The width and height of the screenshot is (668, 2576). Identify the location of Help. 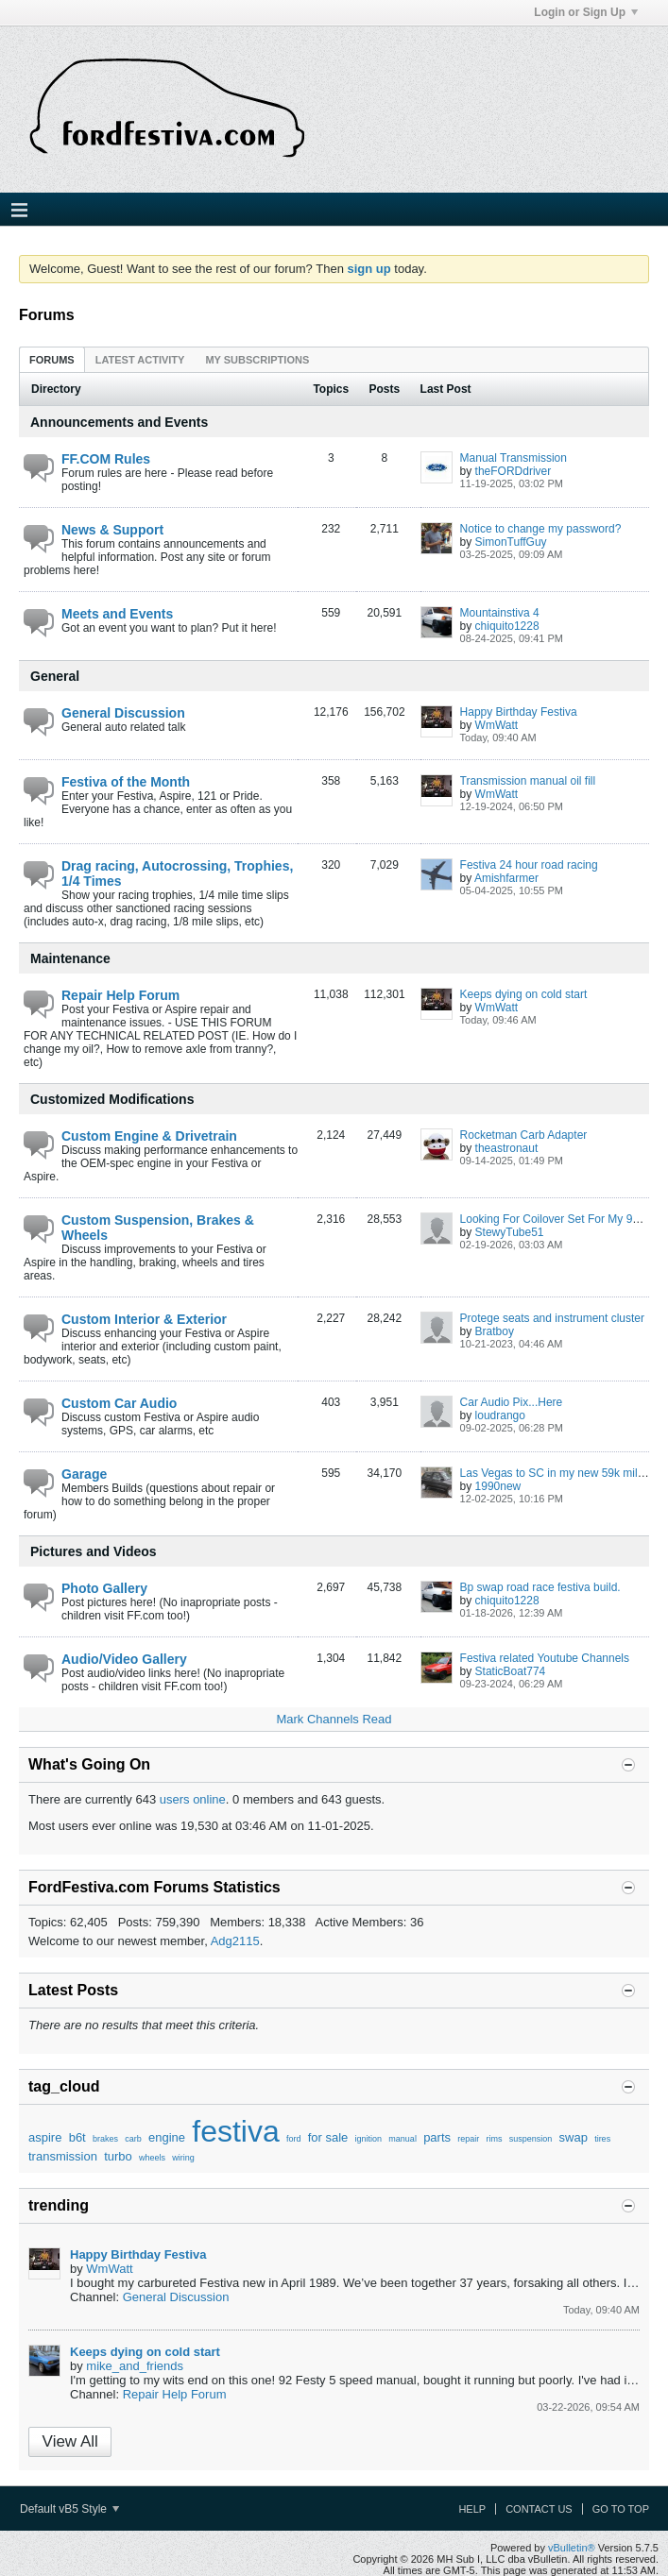
(472, 2509).